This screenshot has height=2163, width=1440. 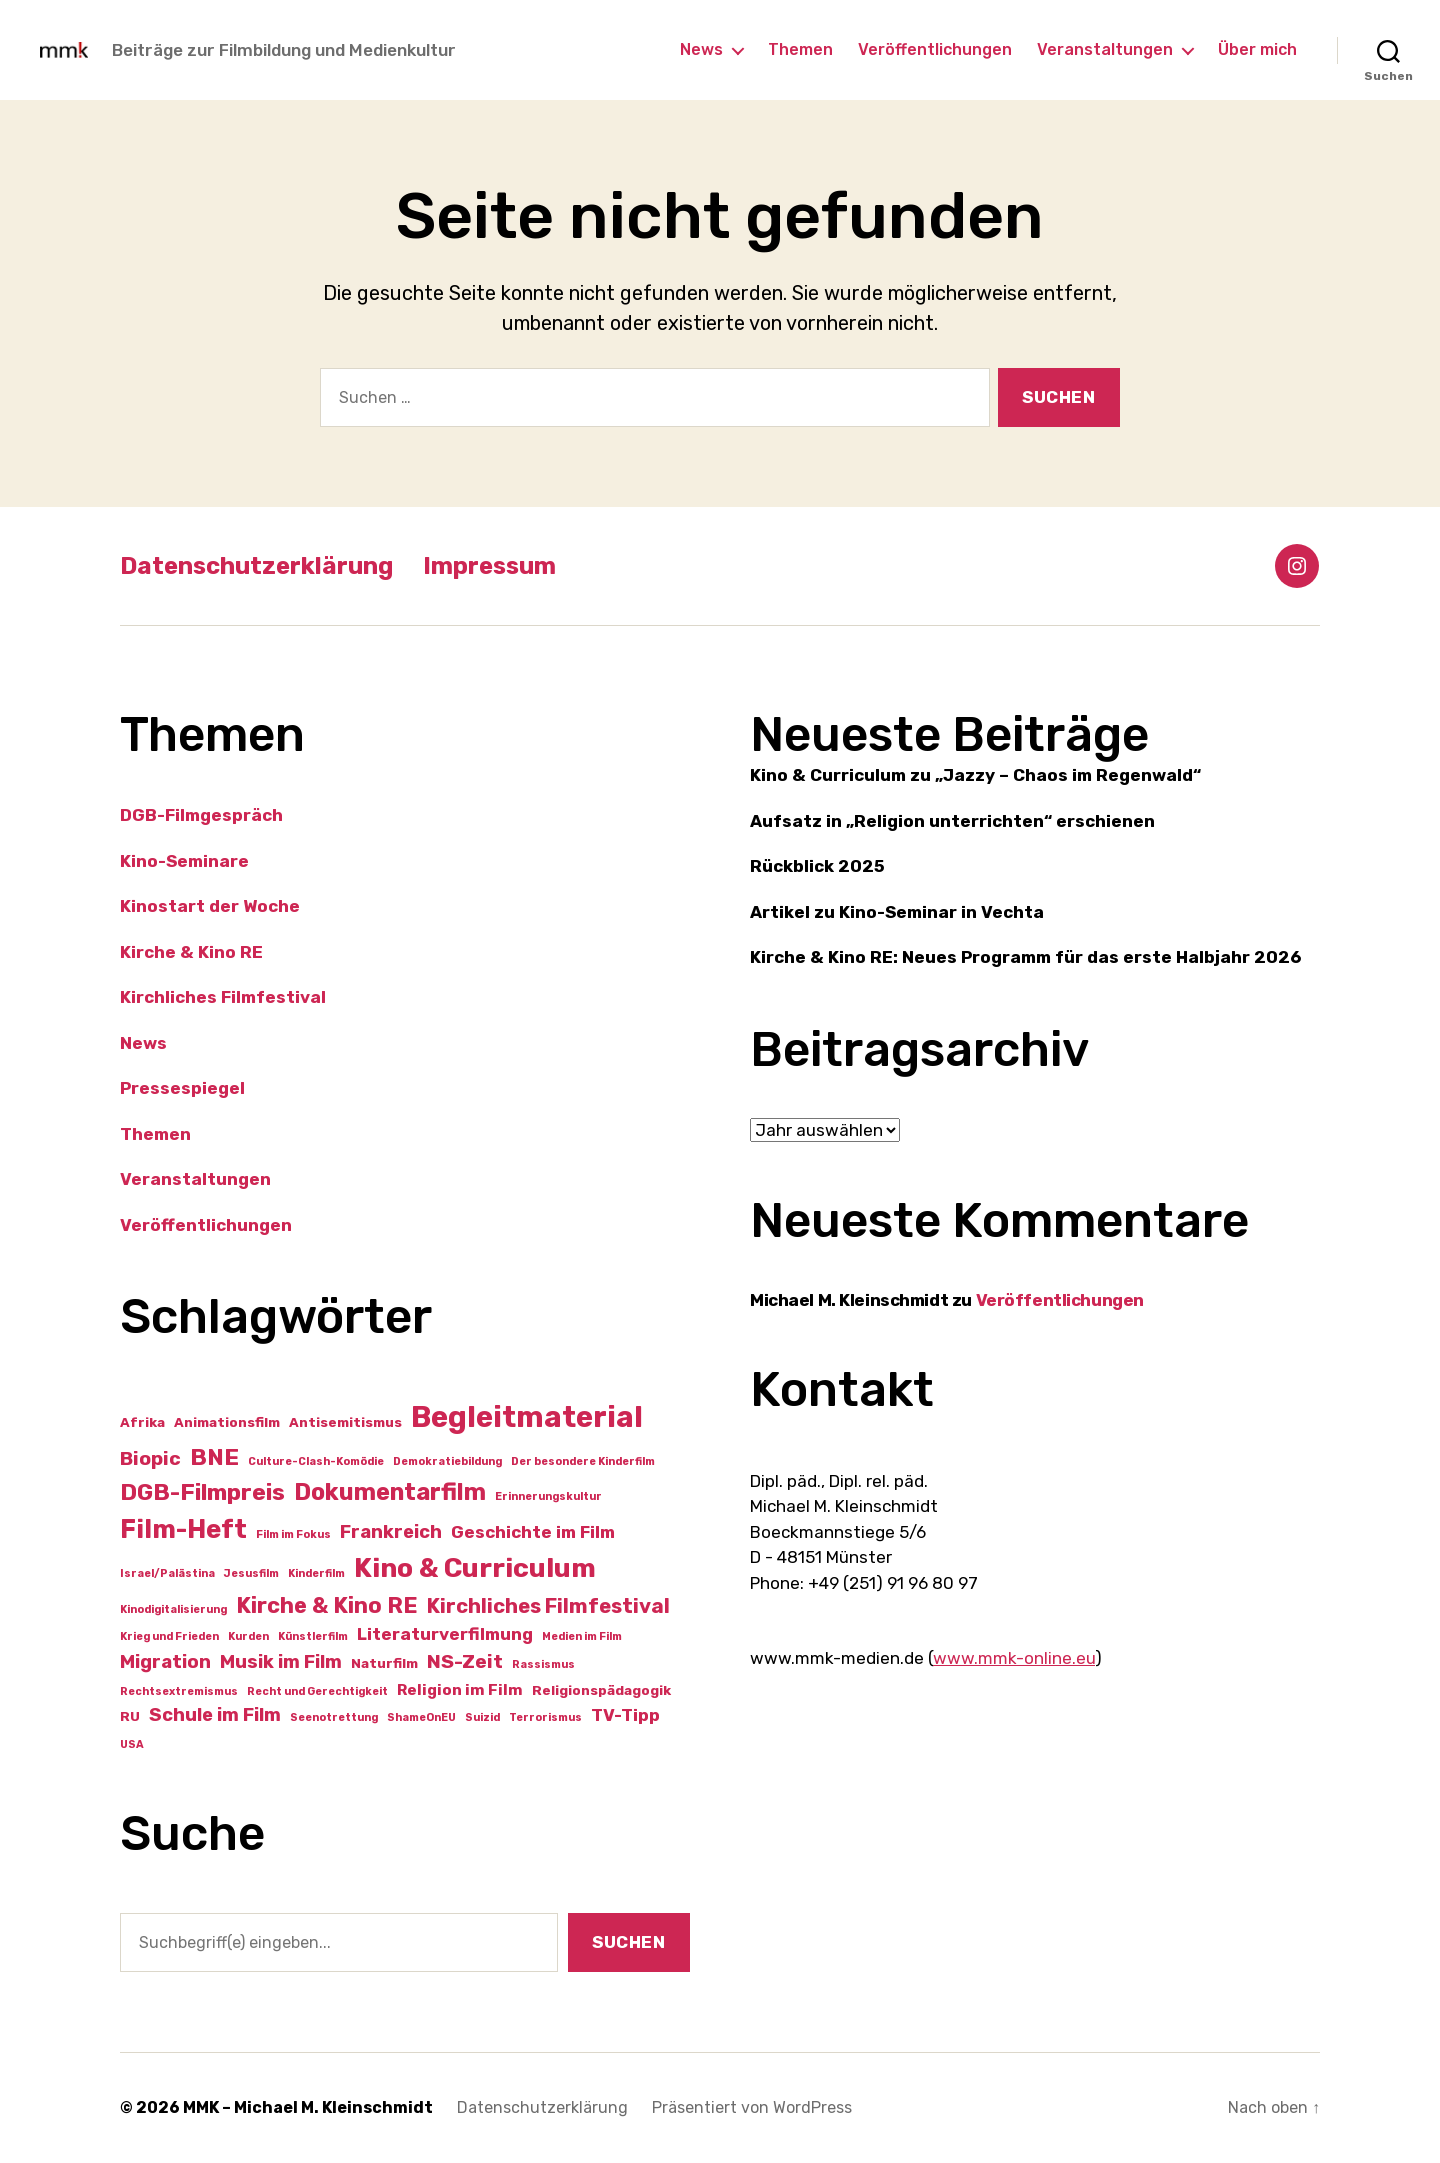 I want to click on Kinodigitalisierung [Kinodigitalisierung (1 Eintrag)], so click(x=173, y=1609).